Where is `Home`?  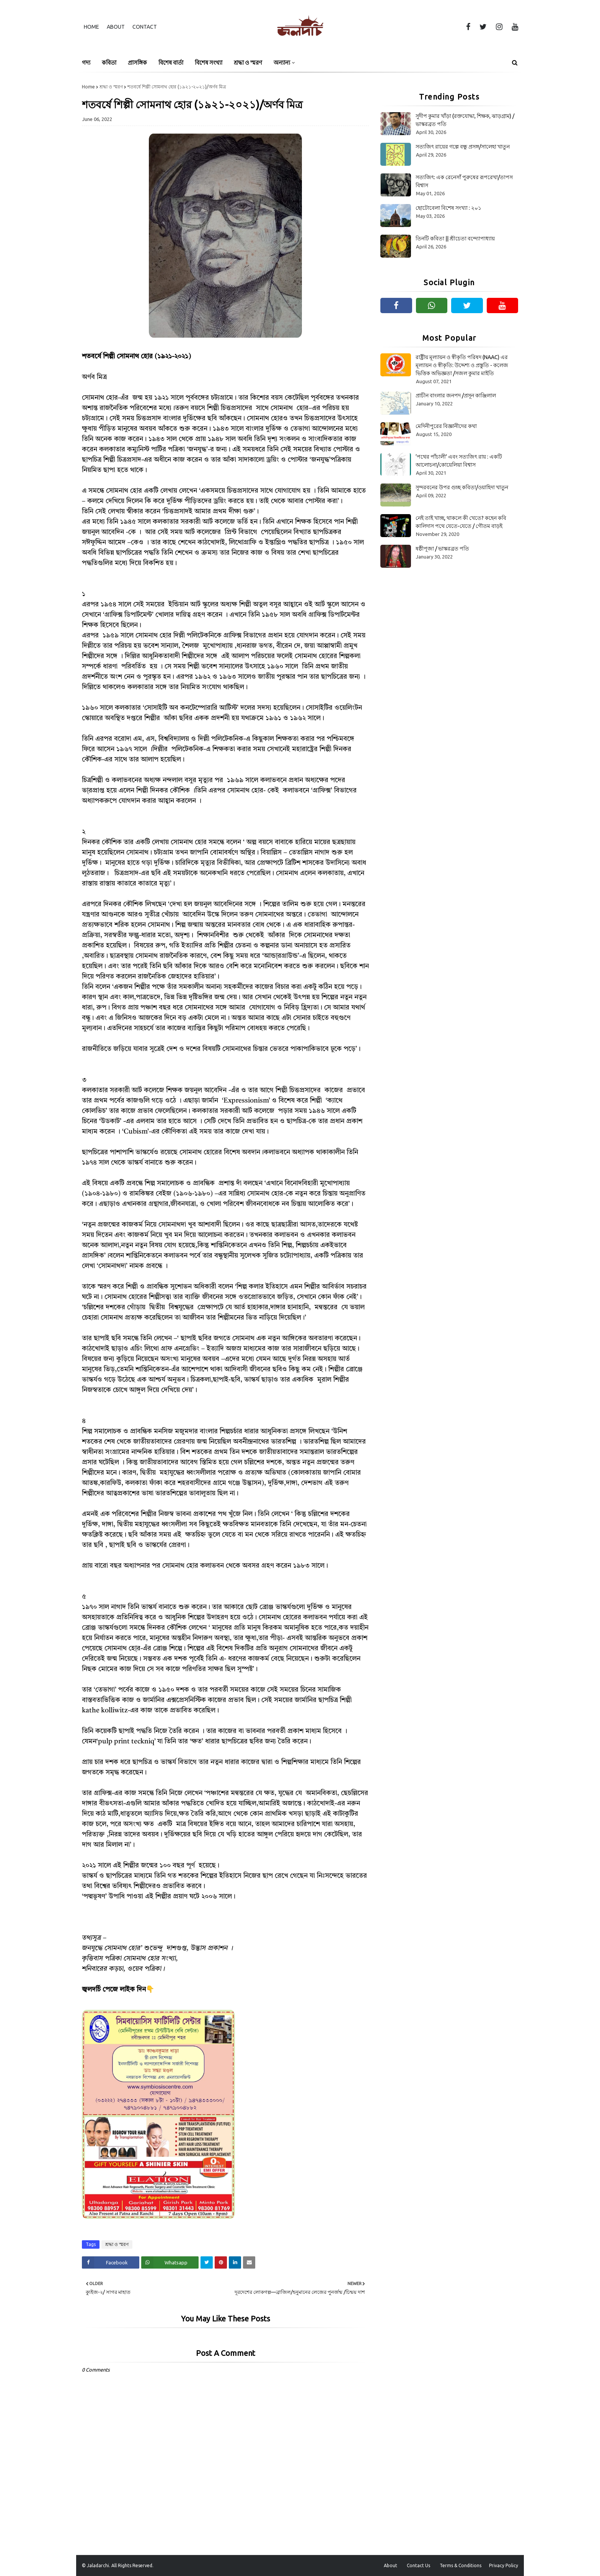
Home is located at coordinates (91, 27).